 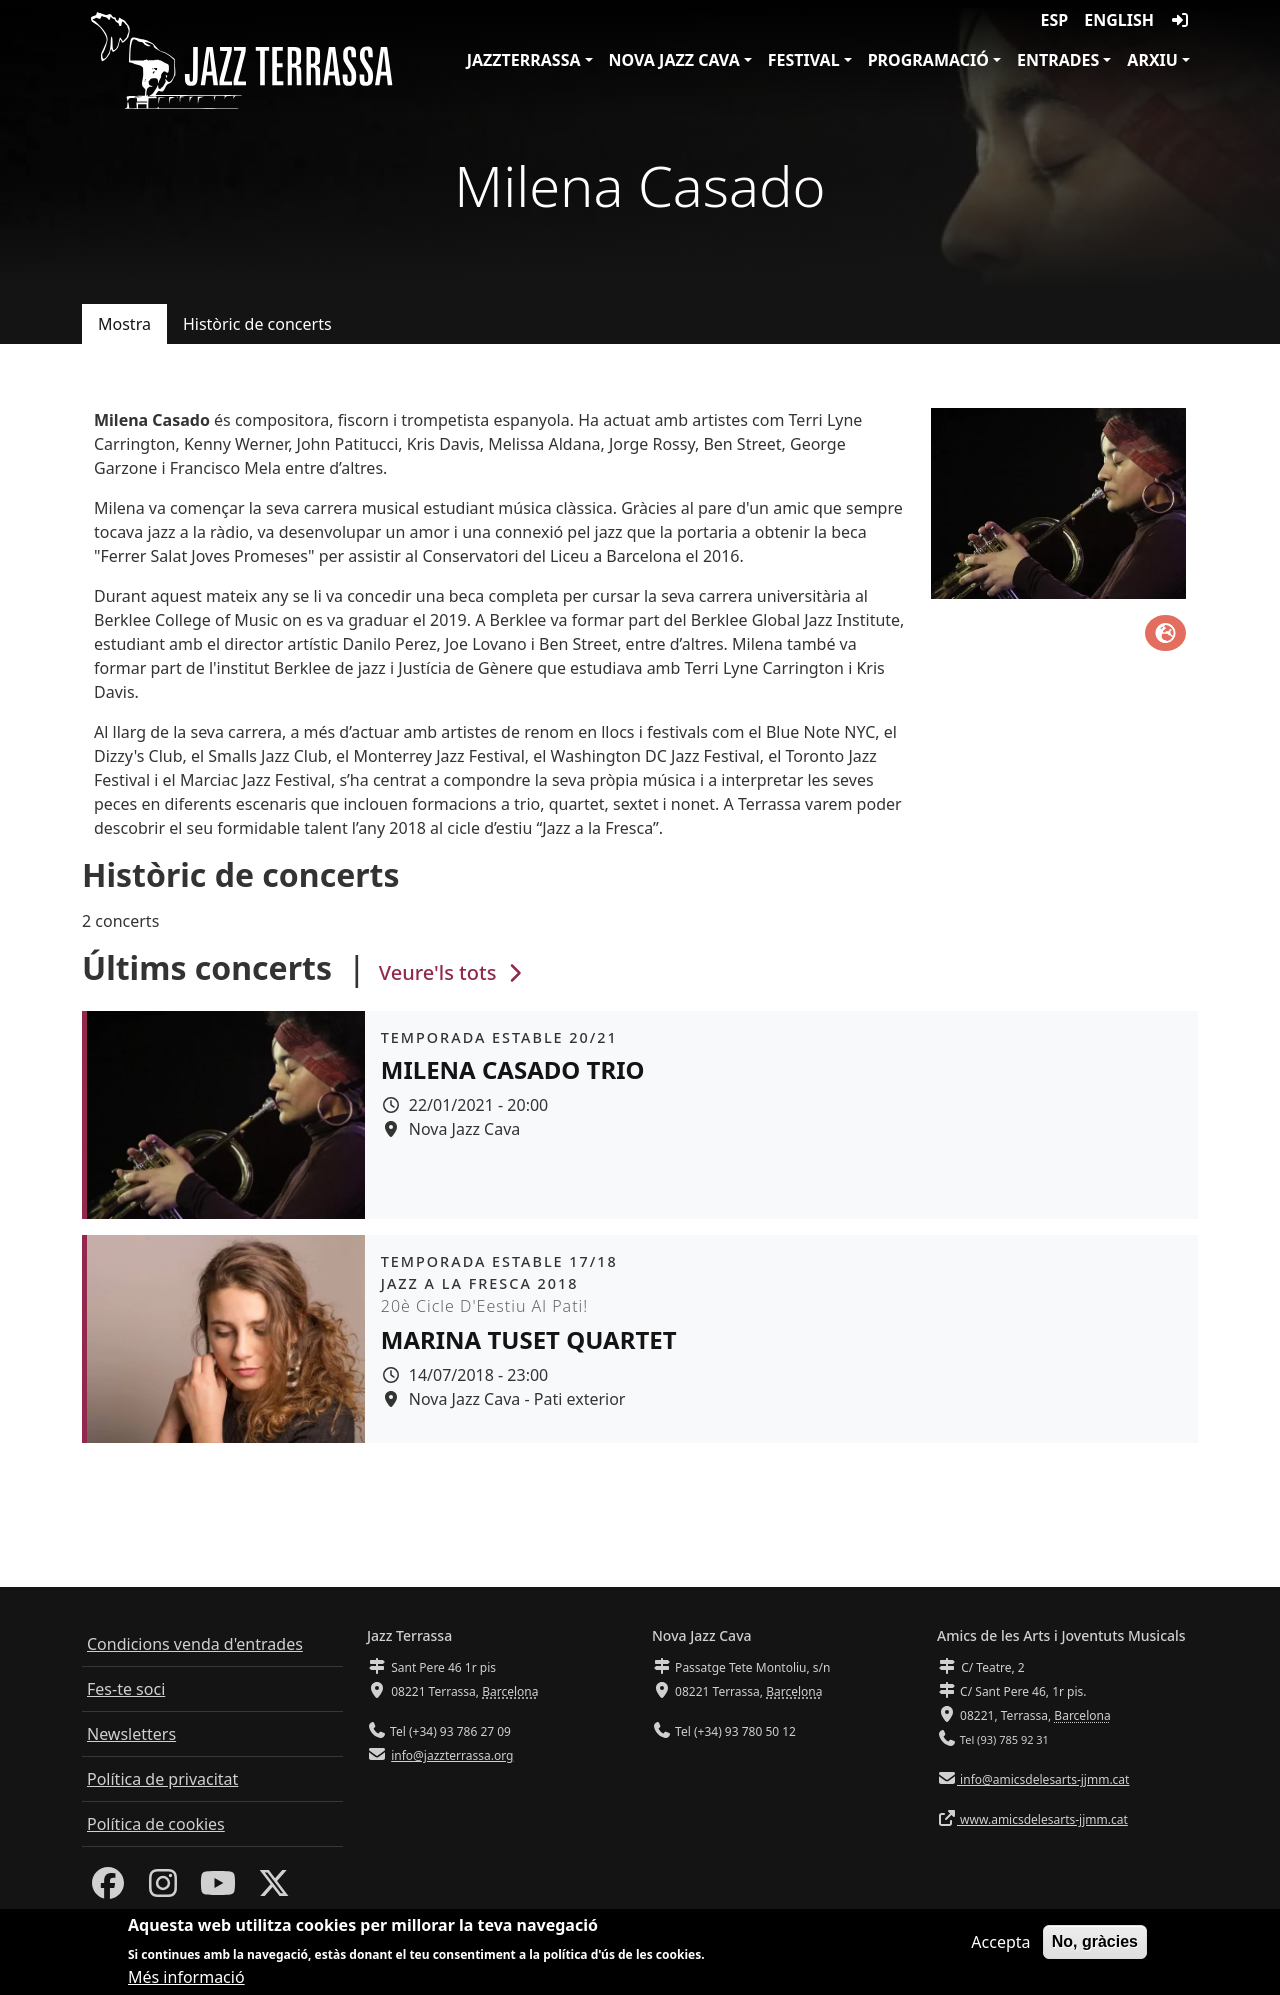 What do you see at coordinates (162, 1779) in the screenshot?
I see `Política de privacitat` at bounding box center [162, 1779].